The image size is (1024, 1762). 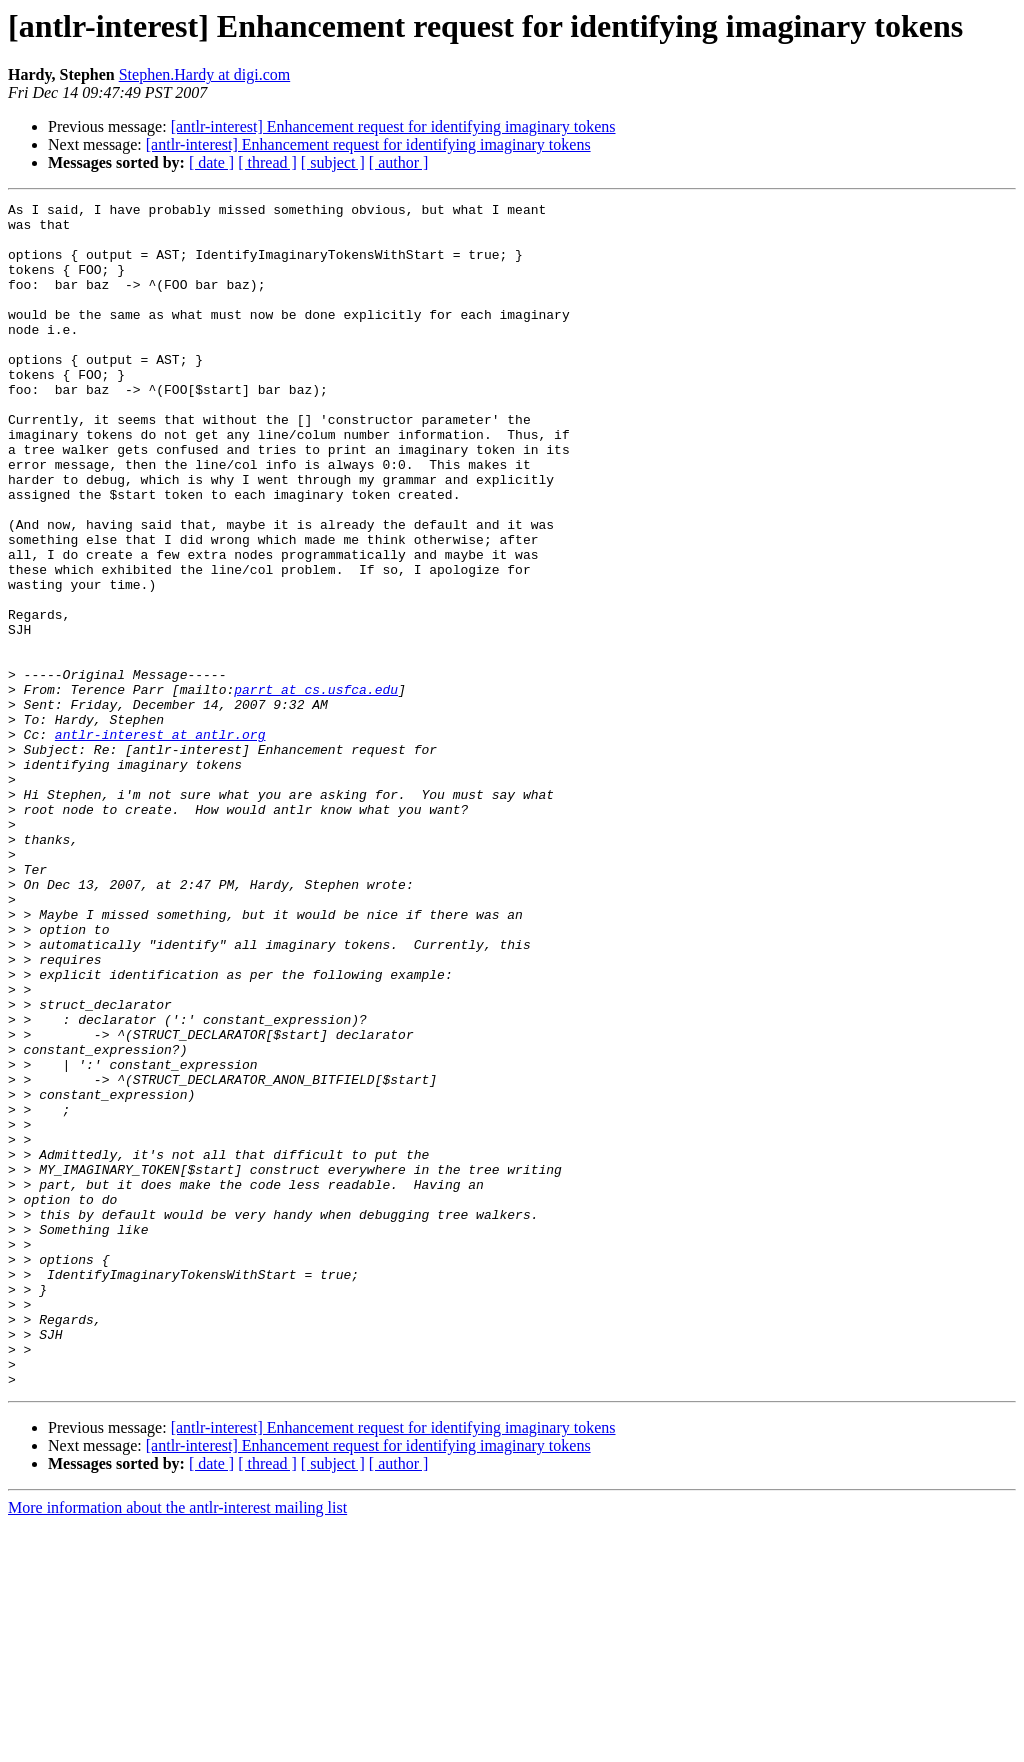 What do you see at coordinates (267, 162) in the screenshot?
I see `[ thread ]` at bounding box center [267, 162].